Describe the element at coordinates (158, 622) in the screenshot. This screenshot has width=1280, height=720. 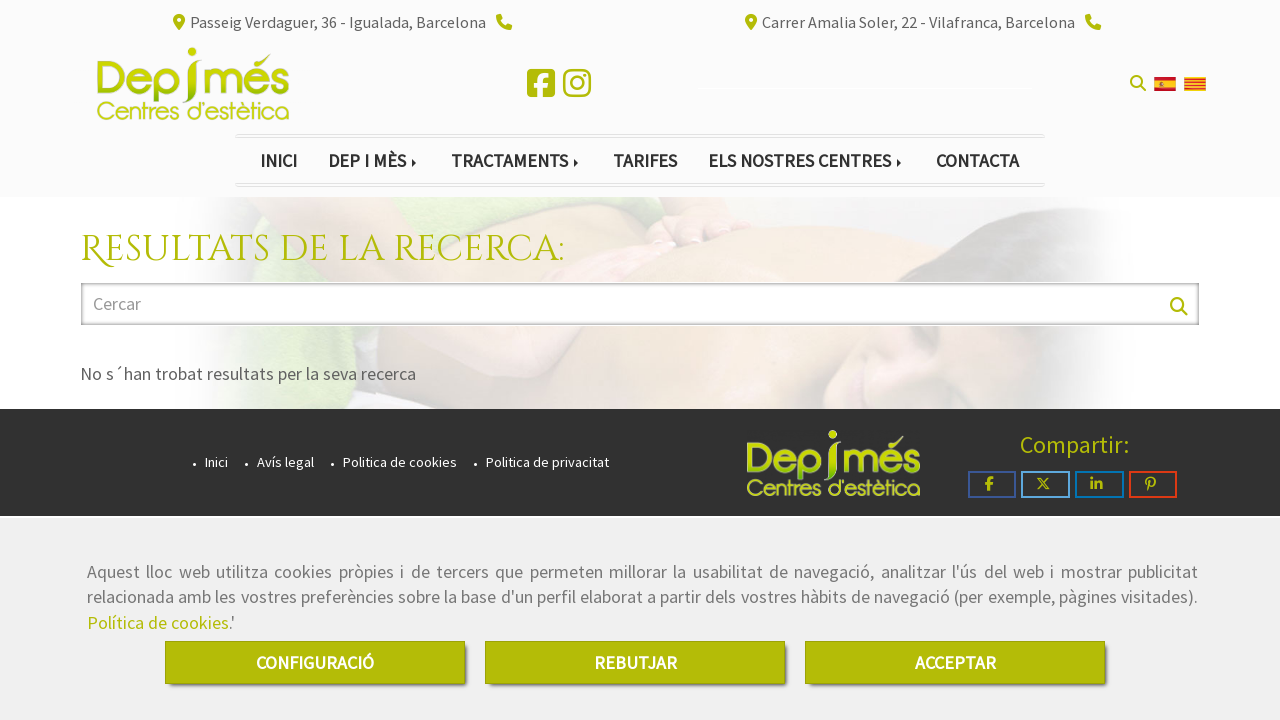
I see `Política de cookies` at that location.